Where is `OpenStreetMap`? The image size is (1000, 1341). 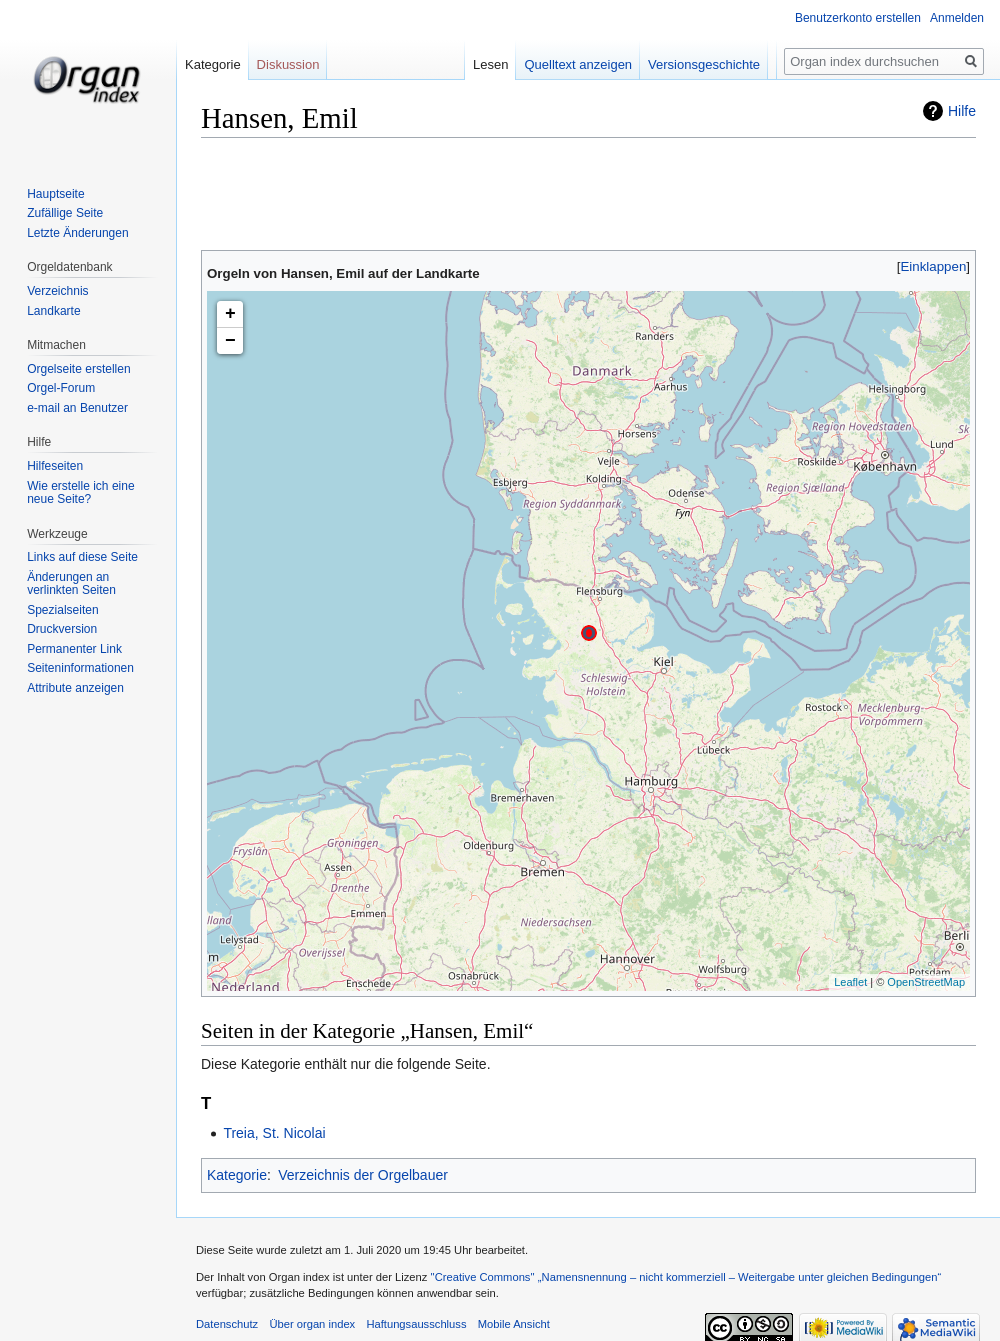 OpenStreetMap is located at coordinates (926, 982).